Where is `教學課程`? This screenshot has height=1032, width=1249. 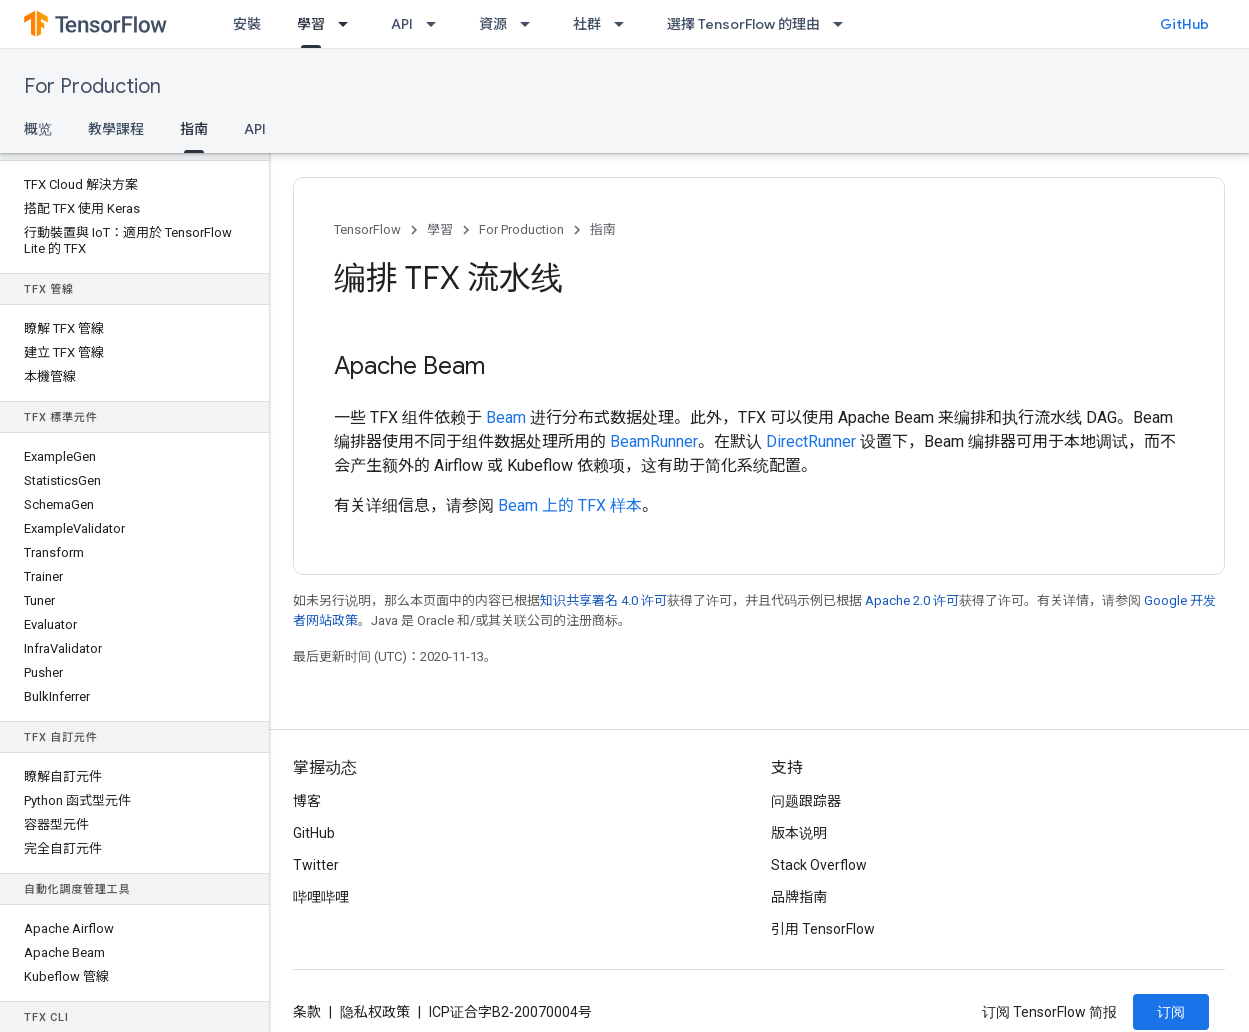 教學課程 is located at coordinates (116, 129).